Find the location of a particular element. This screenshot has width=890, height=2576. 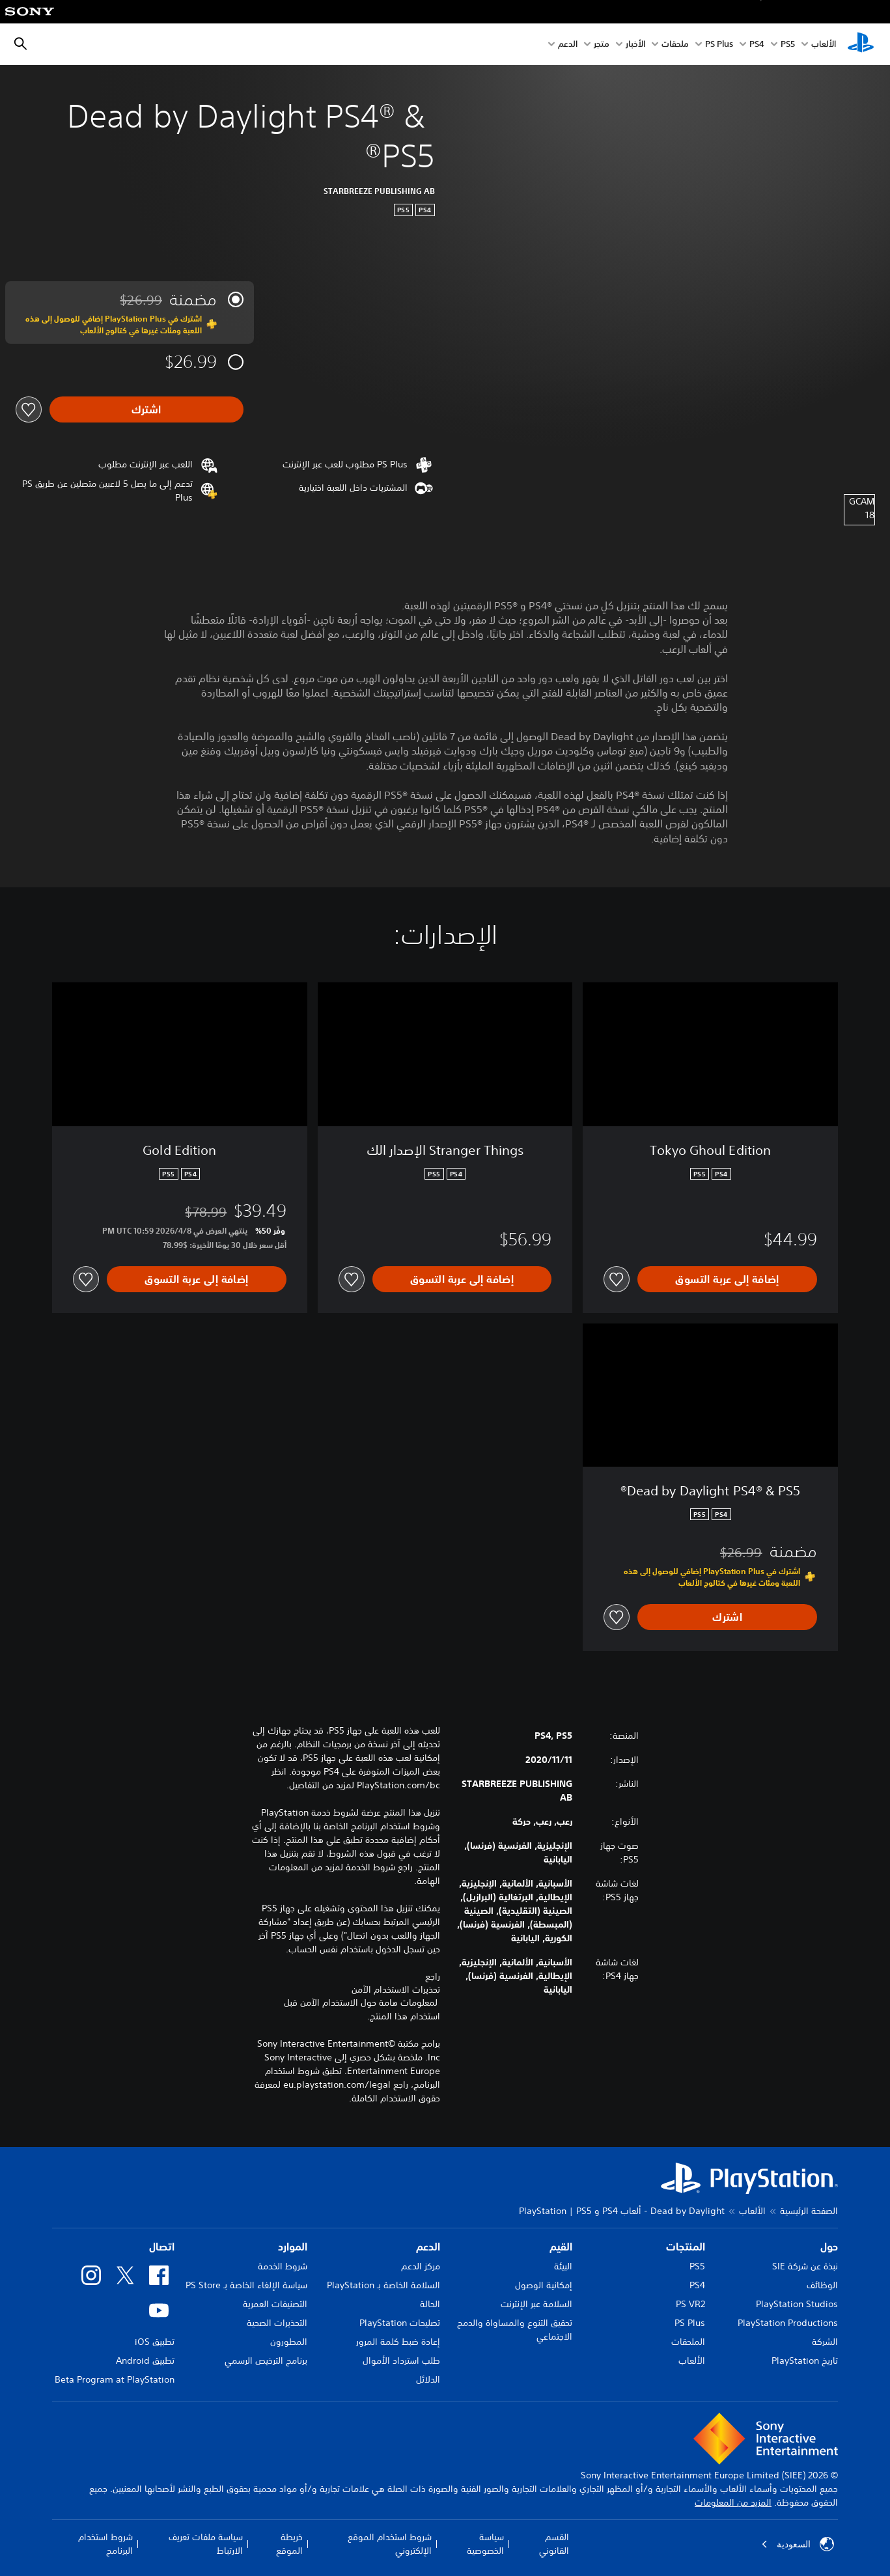

الملحقات is located at coordinates (688, 2341).